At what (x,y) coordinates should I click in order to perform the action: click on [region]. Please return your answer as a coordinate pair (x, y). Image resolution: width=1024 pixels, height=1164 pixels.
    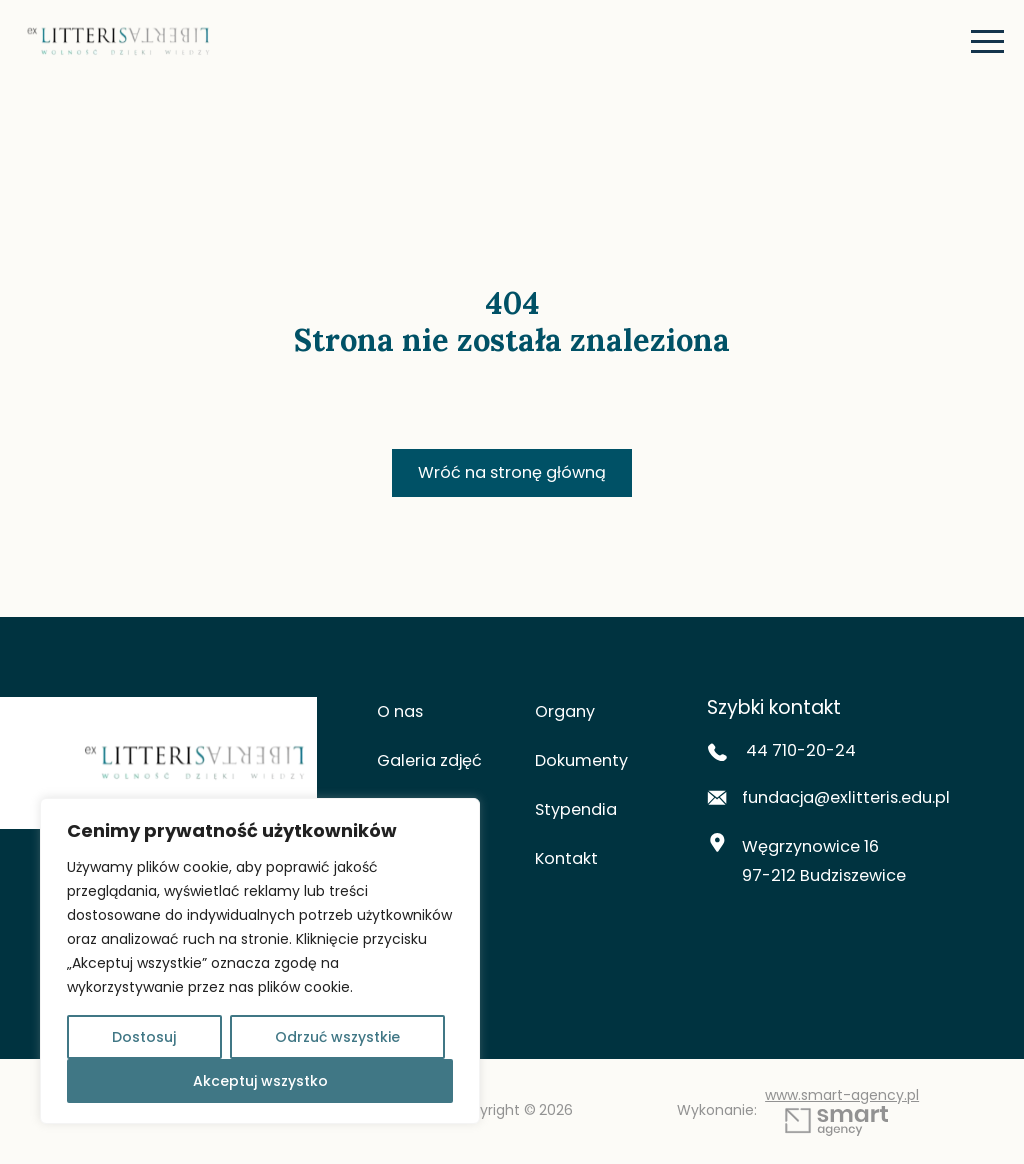
    Looking at the image, I should click on (260, 961).